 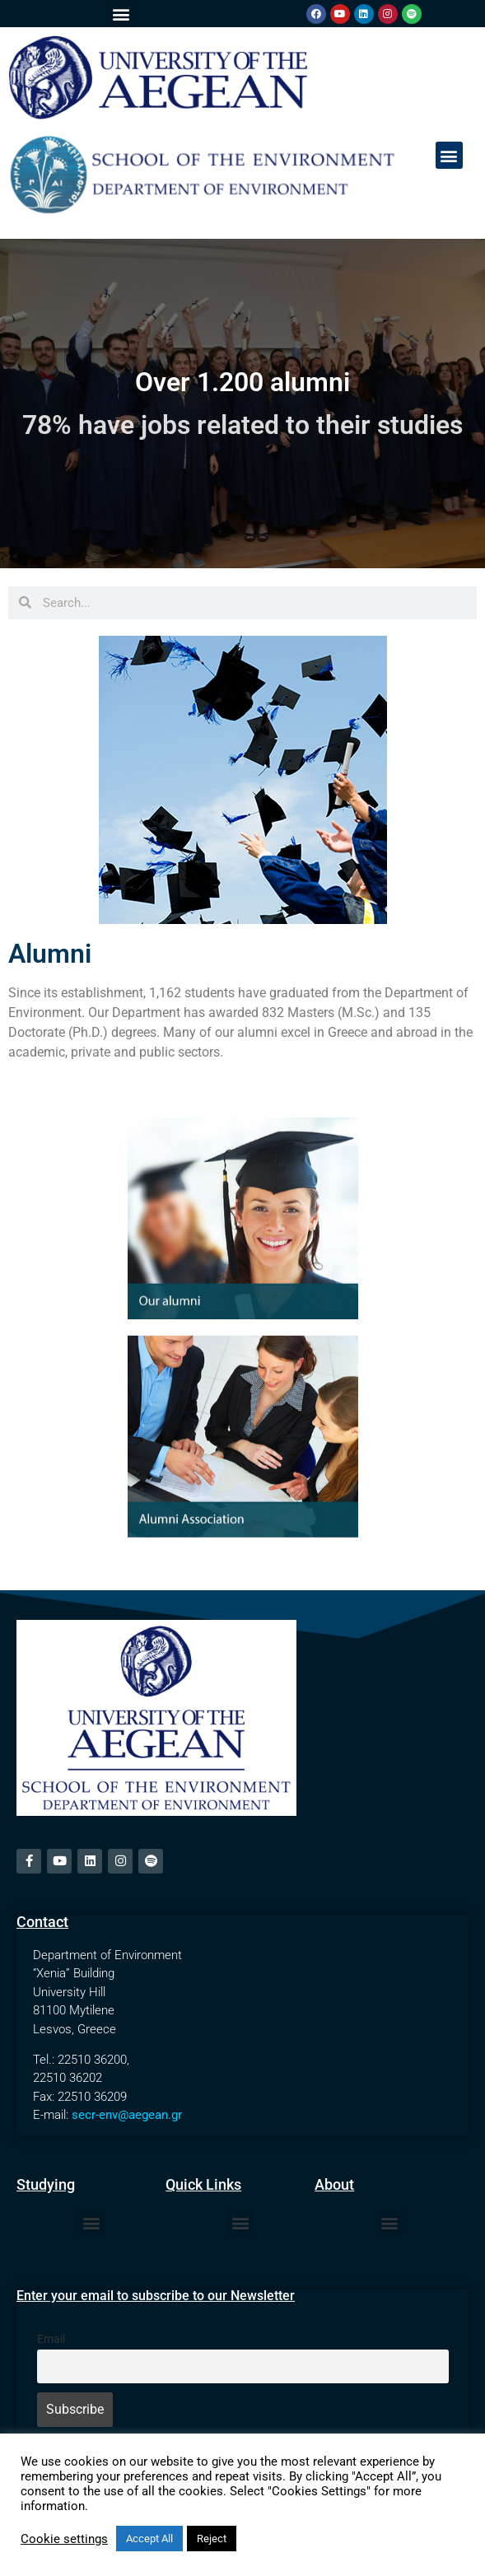 I want to click on Reject [button], so click(x=211, y=2538).